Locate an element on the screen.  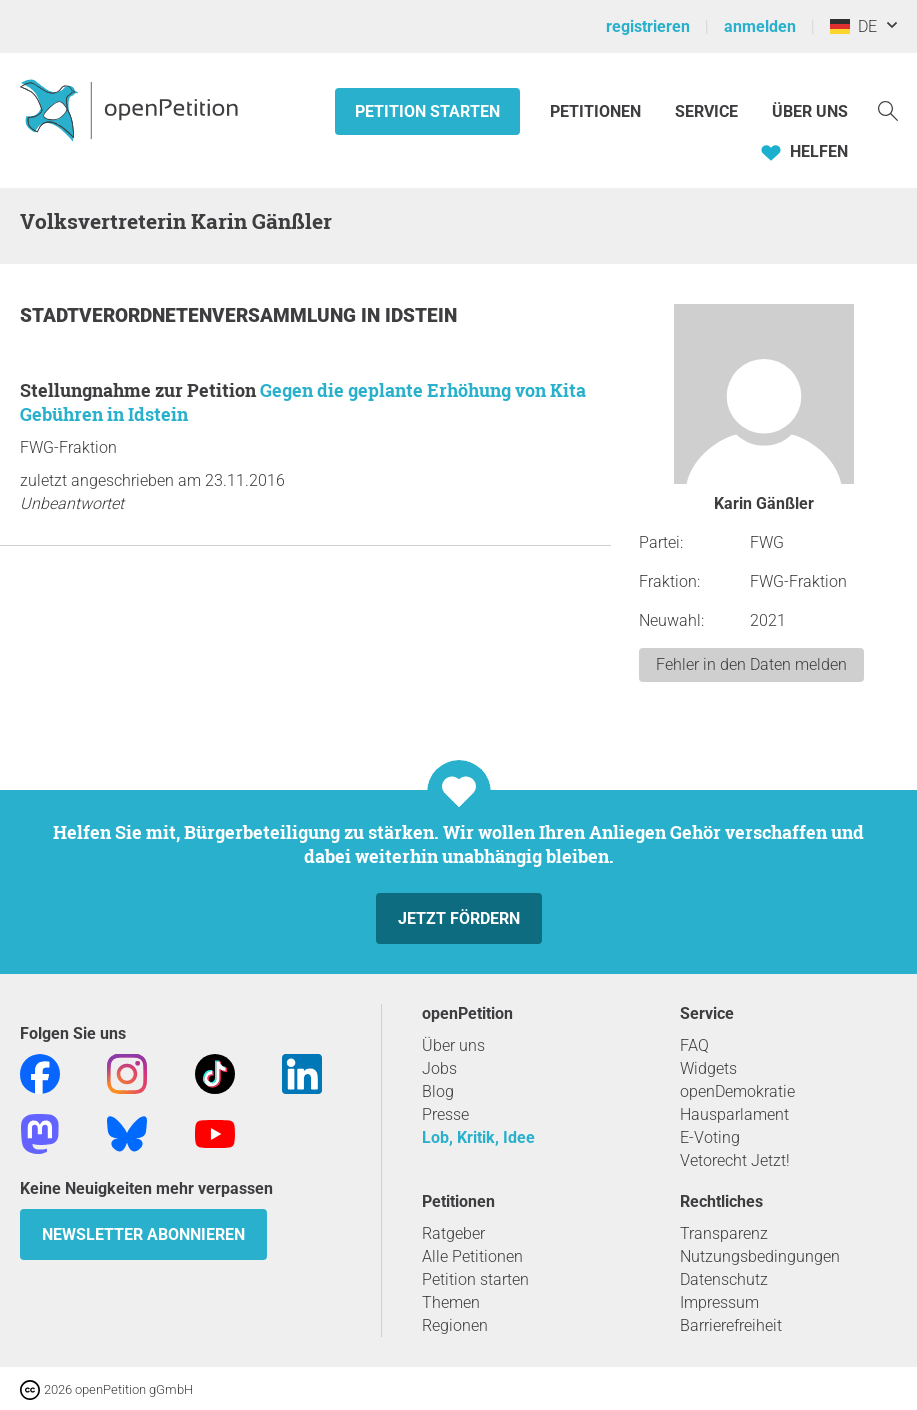
registrieren is located at coordinates (648, 26).